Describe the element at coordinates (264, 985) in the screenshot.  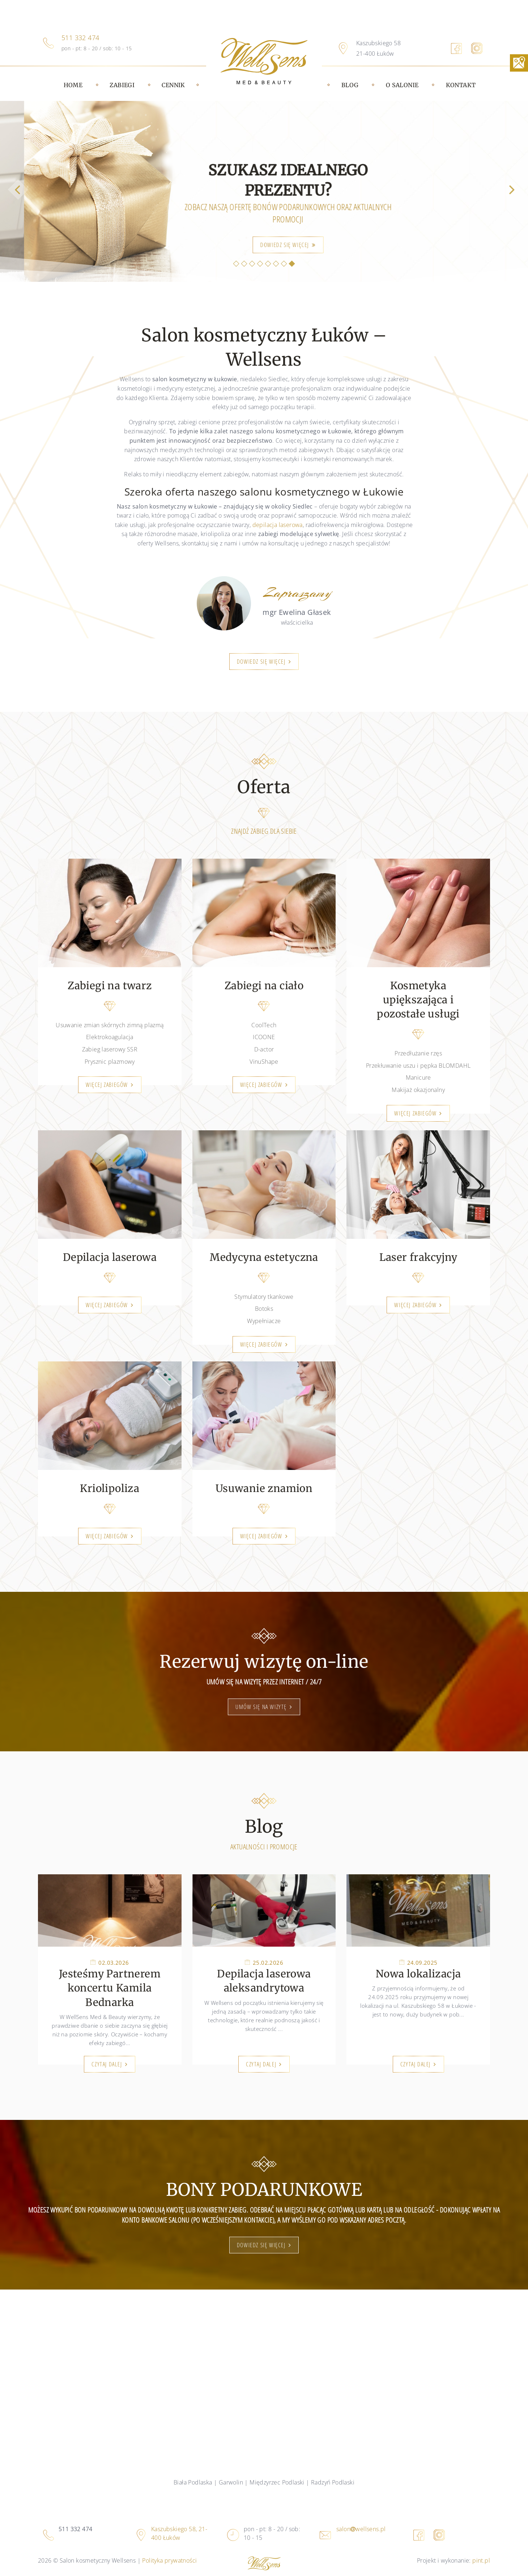
I see `Zabiegi na ciało` at that location.